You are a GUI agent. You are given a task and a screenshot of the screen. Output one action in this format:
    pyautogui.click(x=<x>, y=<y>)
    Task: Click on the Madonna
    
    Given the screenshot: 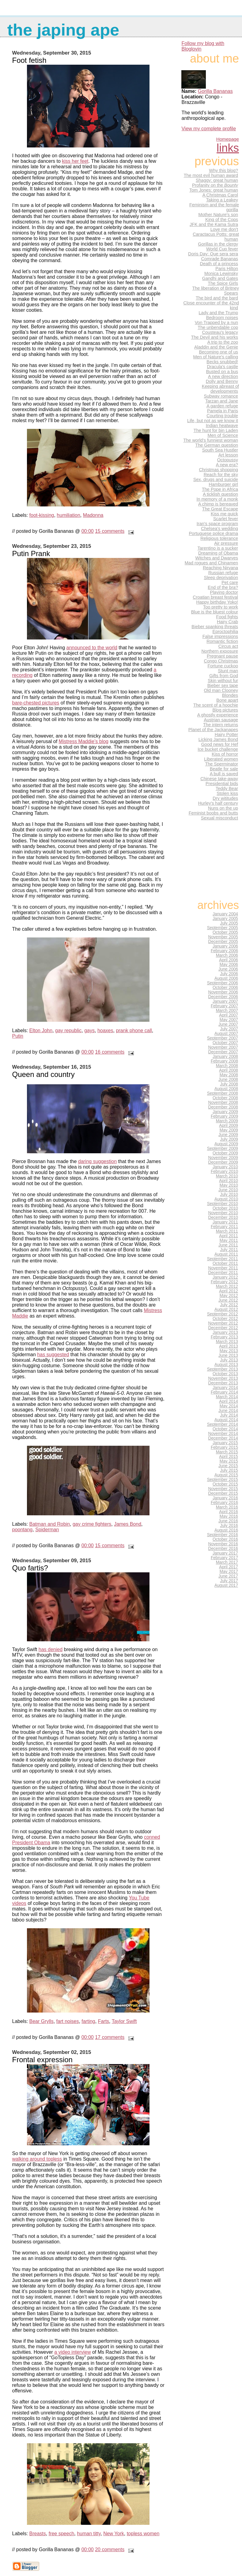 What is the action you would take?
    pyautogui.click(x=93, y=515)
    